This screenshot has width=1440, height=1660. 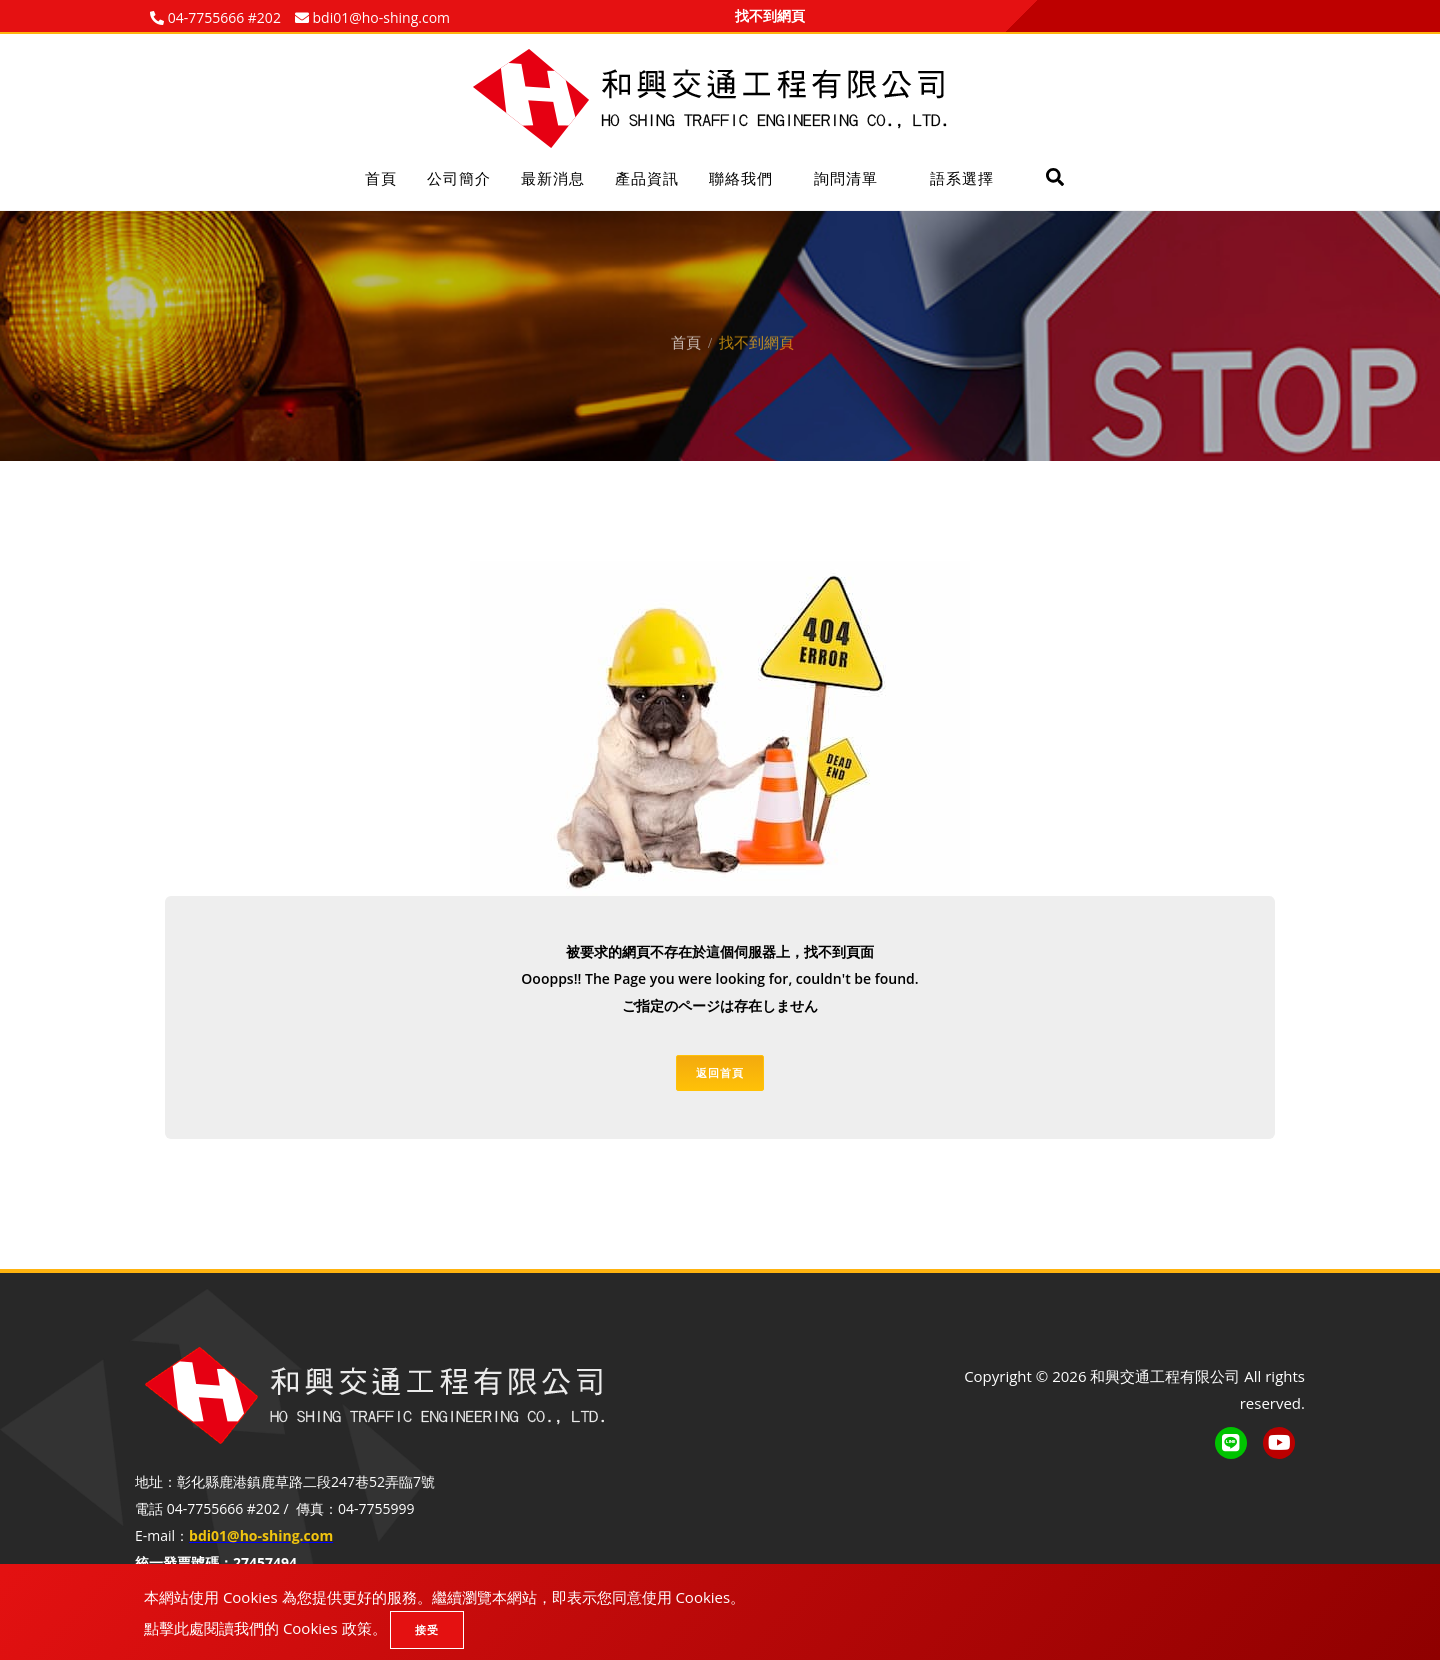 I want to click on 公司簡介, so click(x=459, y=178).